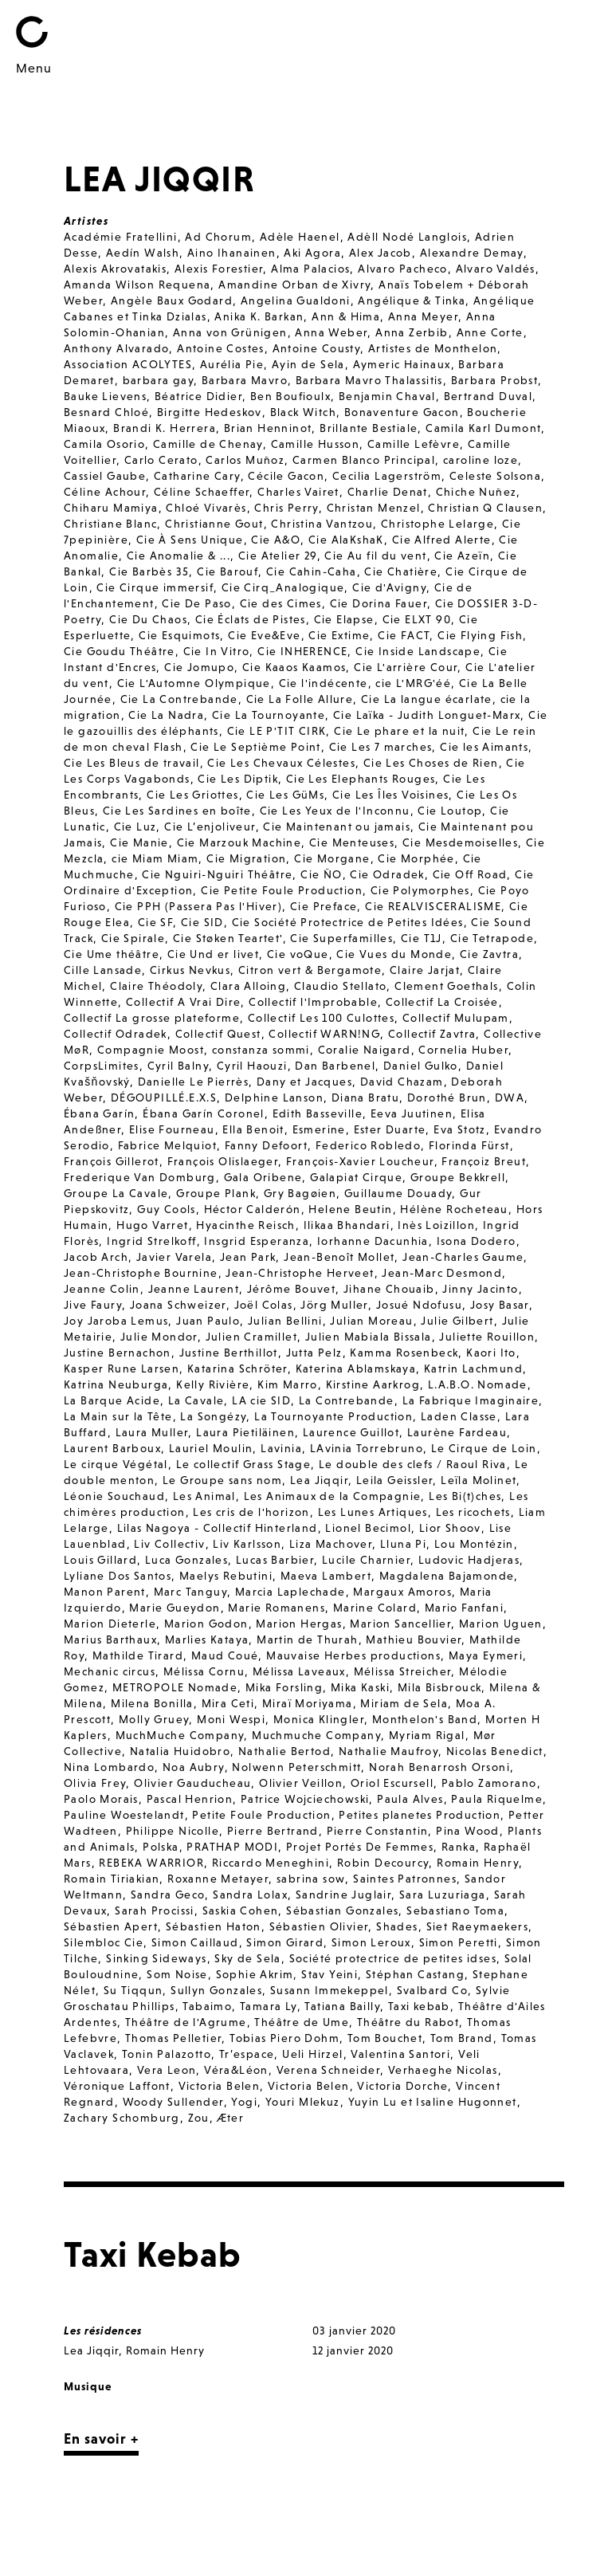  I want to click on Antoine Cousty, so click(317, 348).